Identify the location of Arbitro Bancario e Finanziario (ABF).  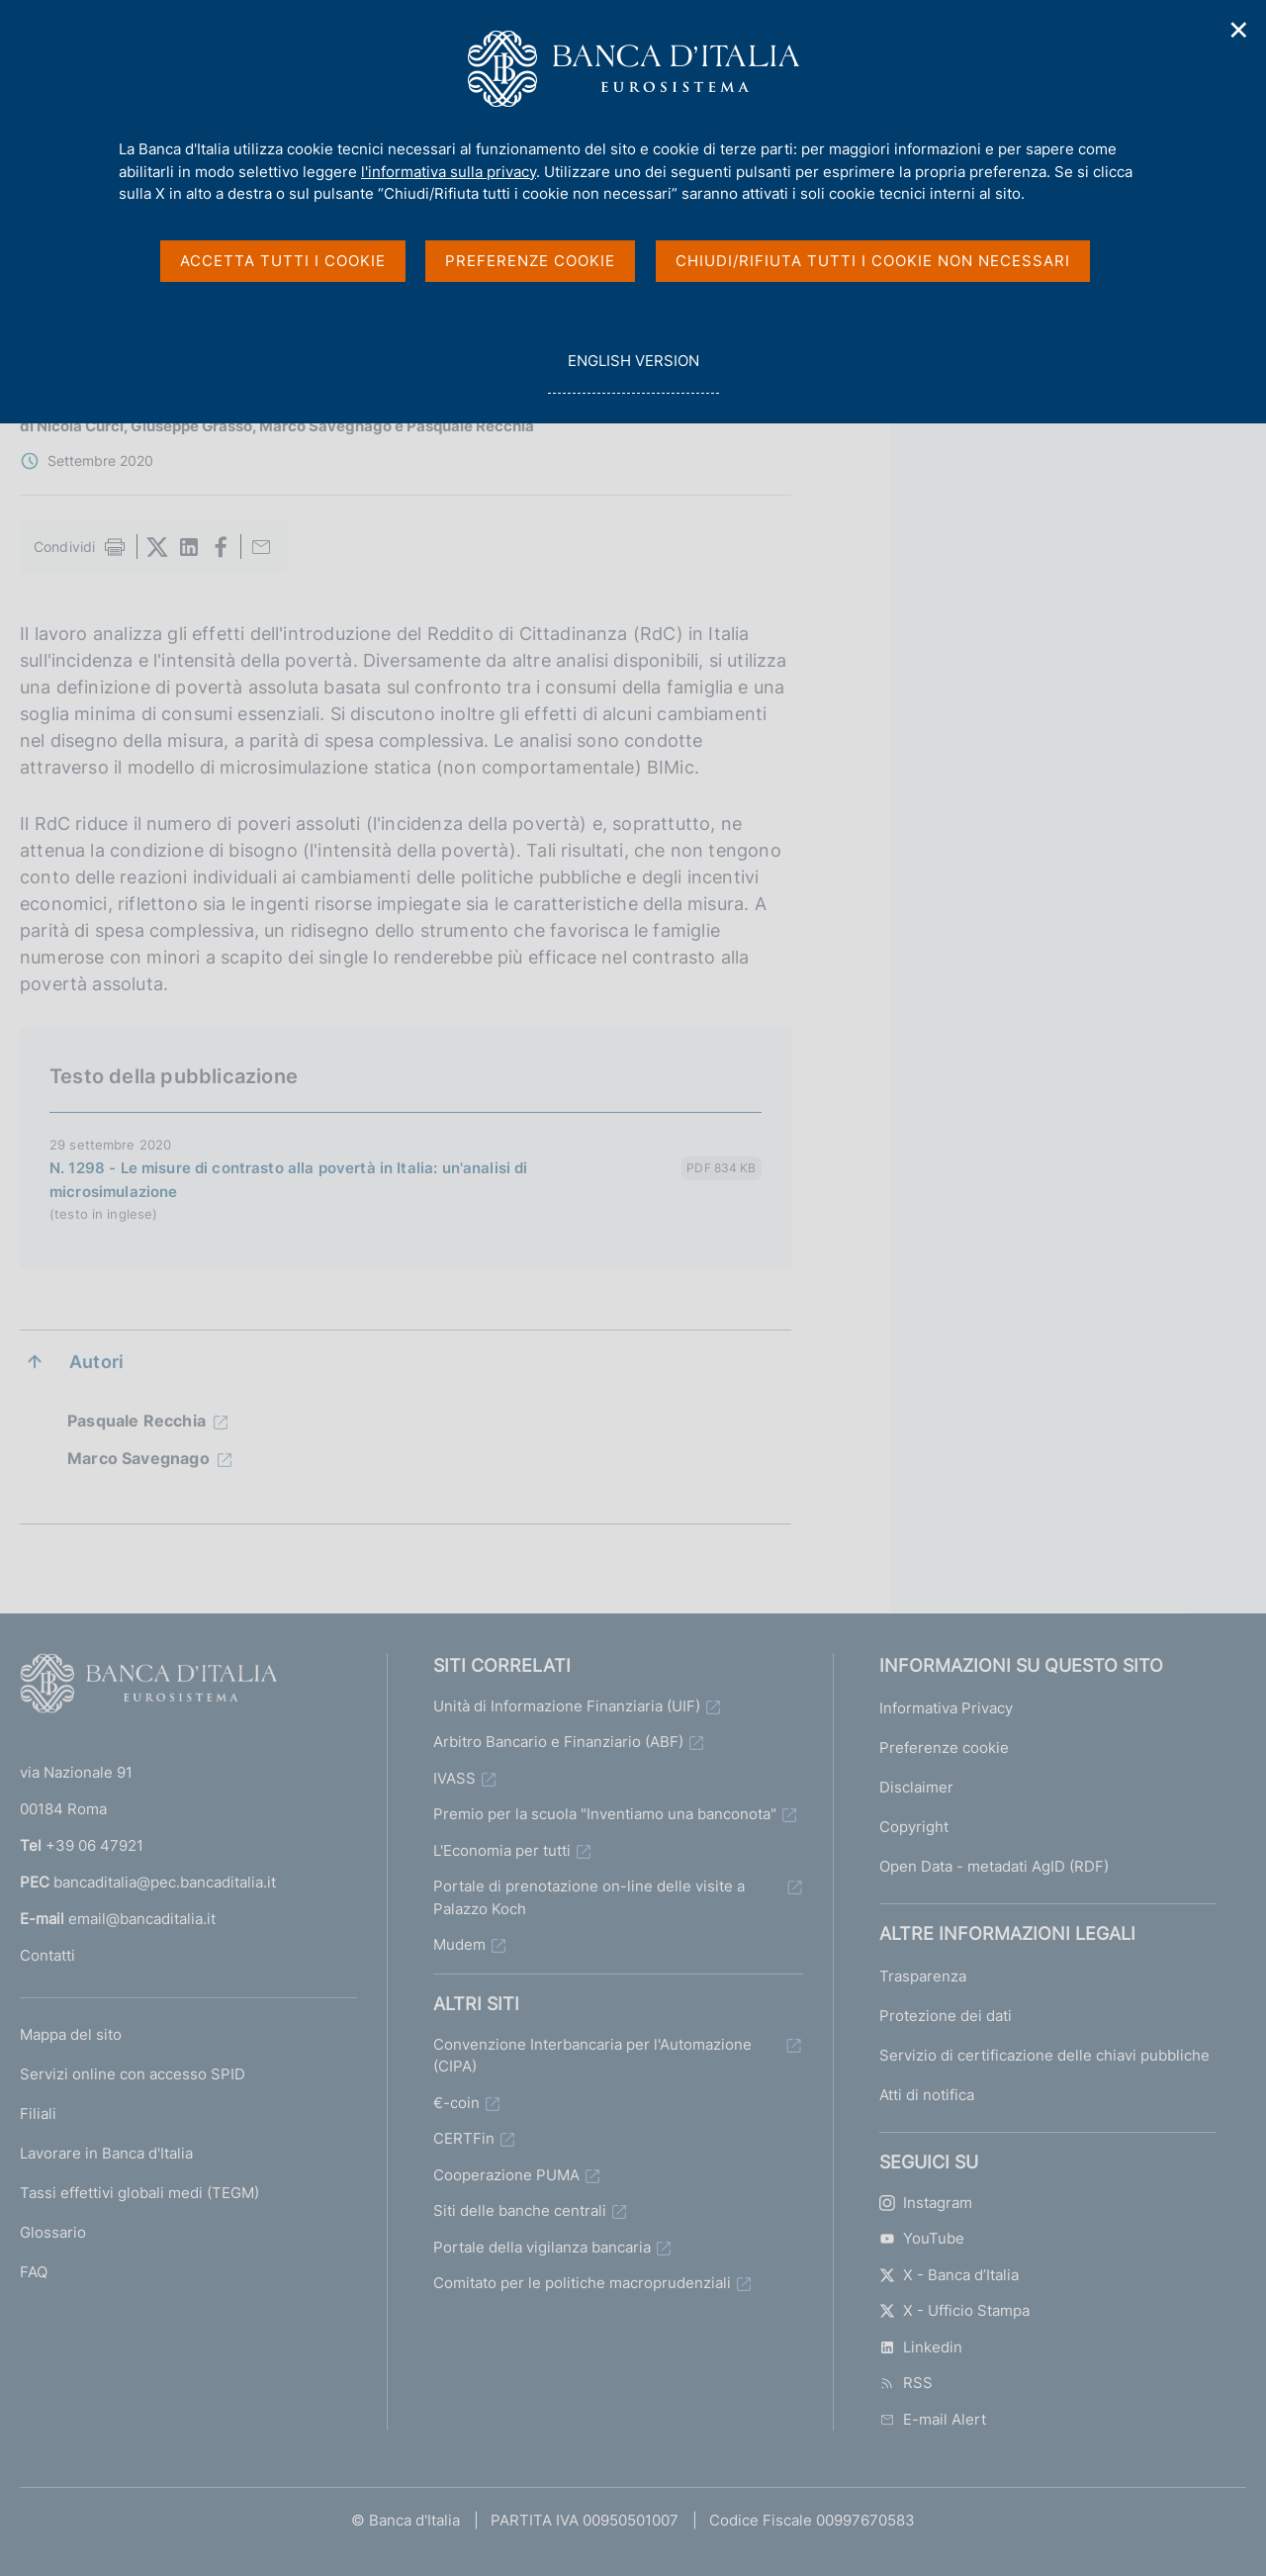
(558, 1741).